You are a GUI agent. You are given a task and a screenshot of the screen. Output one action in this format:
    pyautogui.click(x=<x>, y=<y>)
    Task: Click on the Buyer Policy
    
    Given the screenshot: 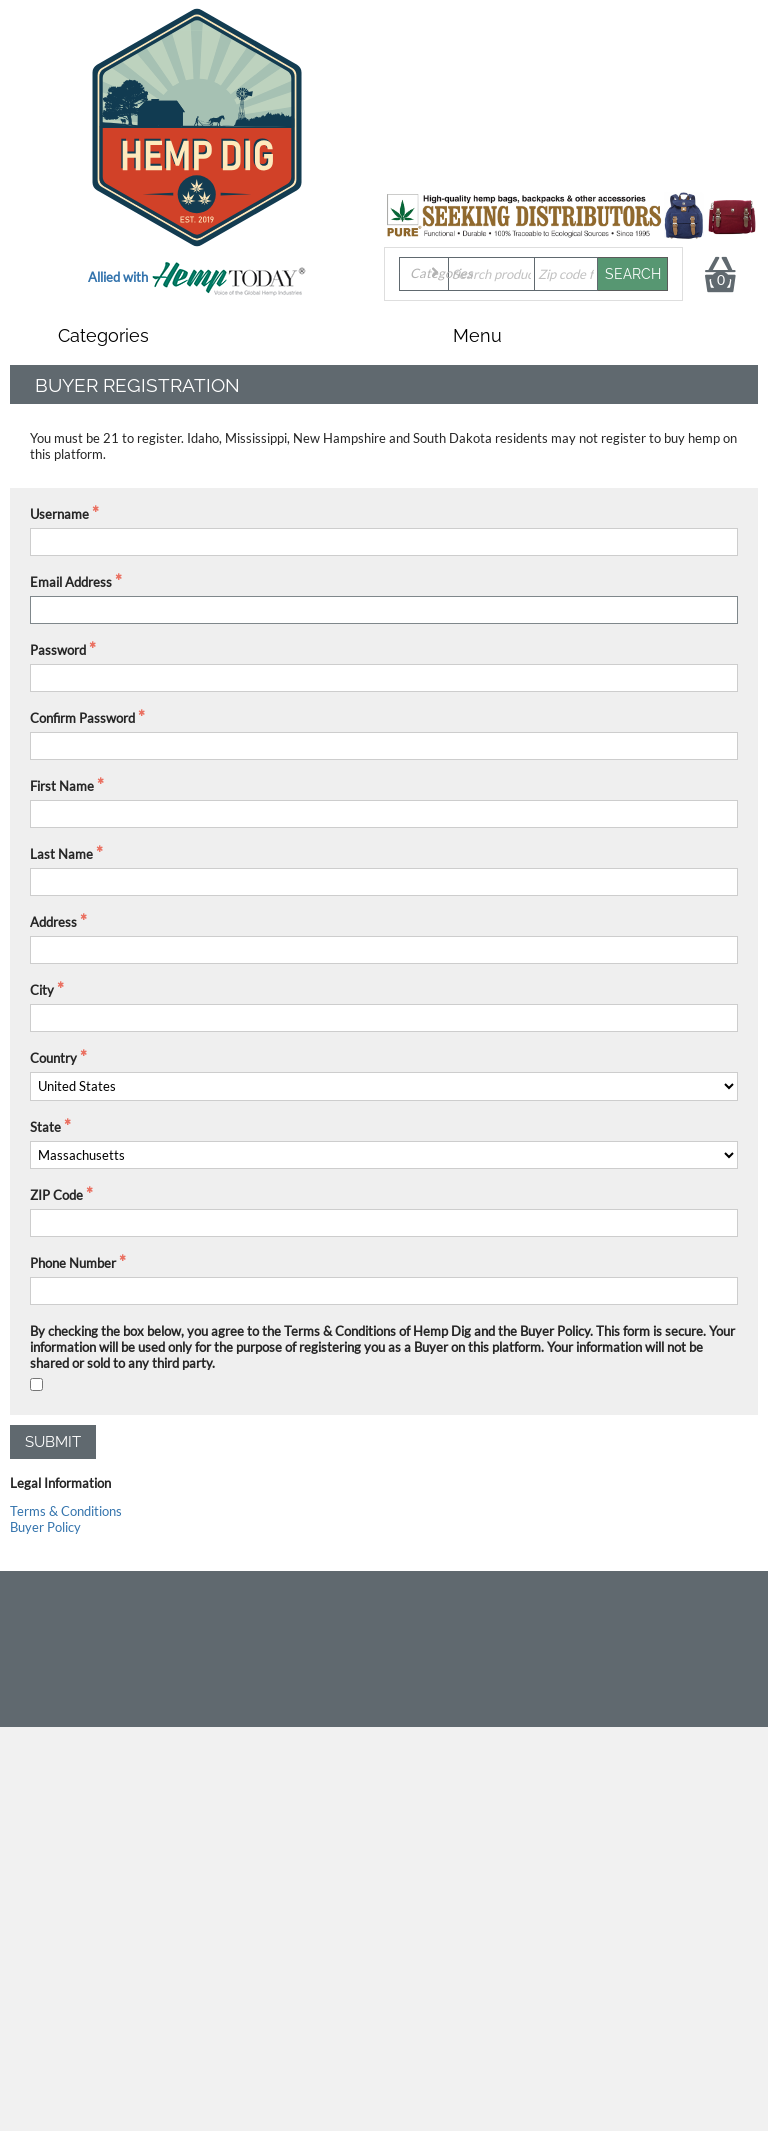 What is the action you would take?
    pyautogui.click(x=45, y=1527)
    